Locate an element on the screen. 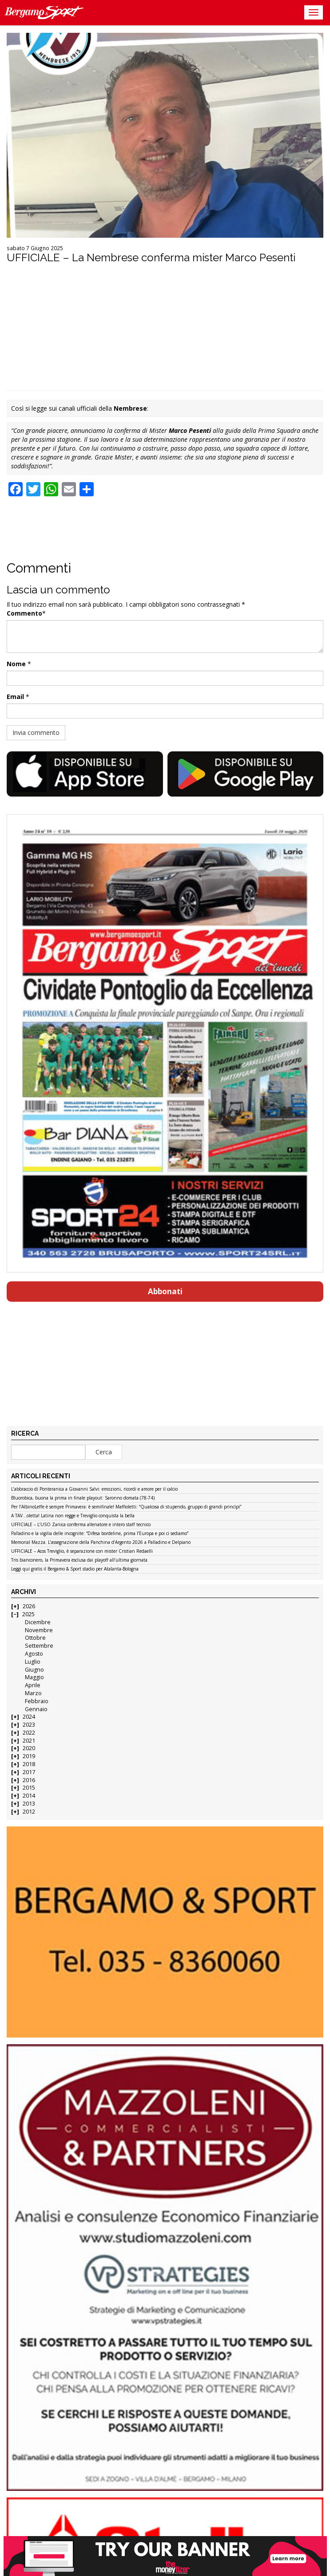 The width and height of the screenshot is (330, 2576). Giugno is located at coordinates (34, 1669).